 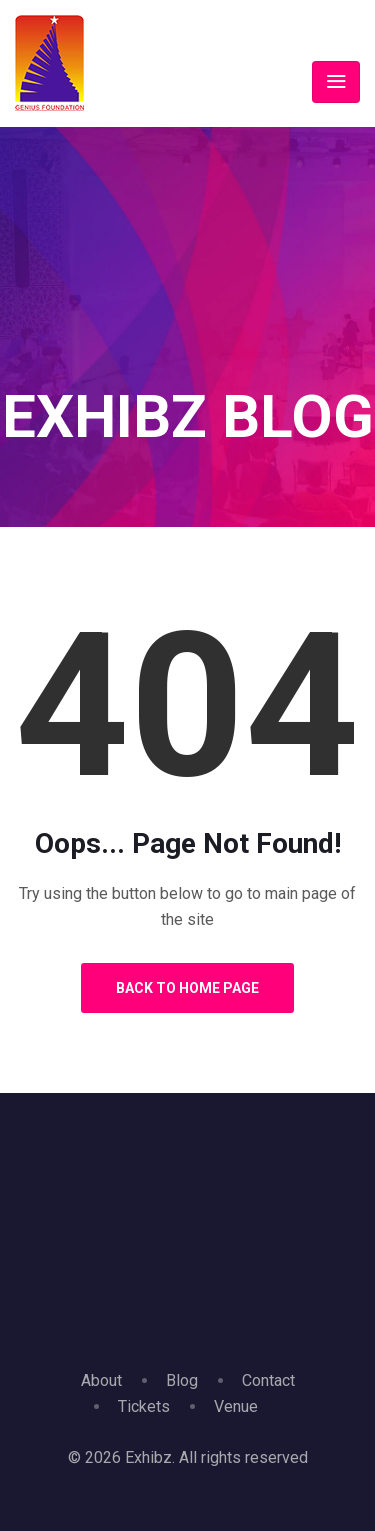 I want to click on Back to Home Page, so click(x=187, y=988).